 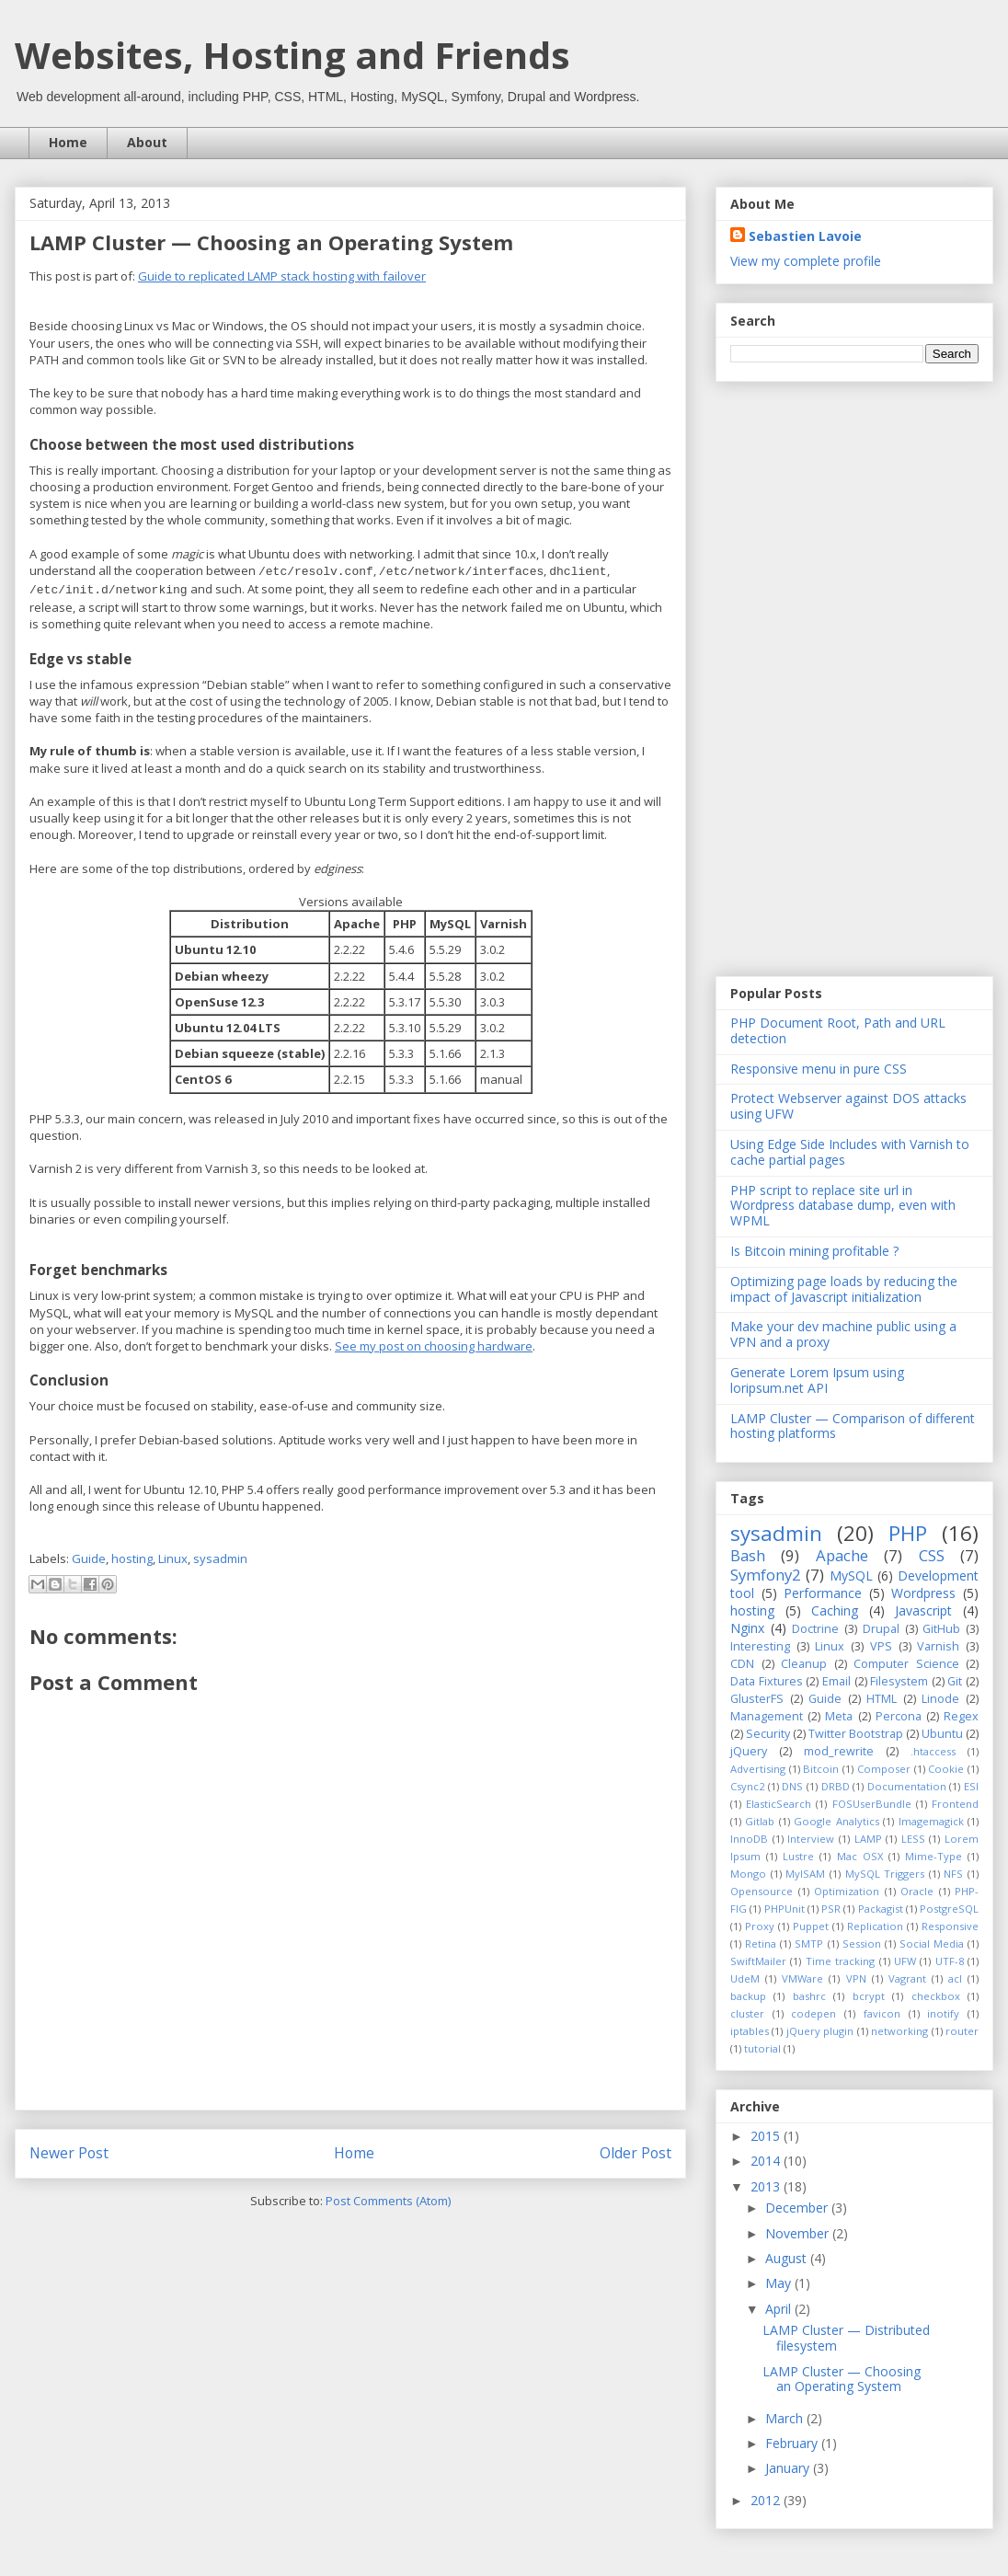 What do you see at coordinates (760, 1943) in the screenshot?
I see `Retina` at bounding box center [760, 1943].